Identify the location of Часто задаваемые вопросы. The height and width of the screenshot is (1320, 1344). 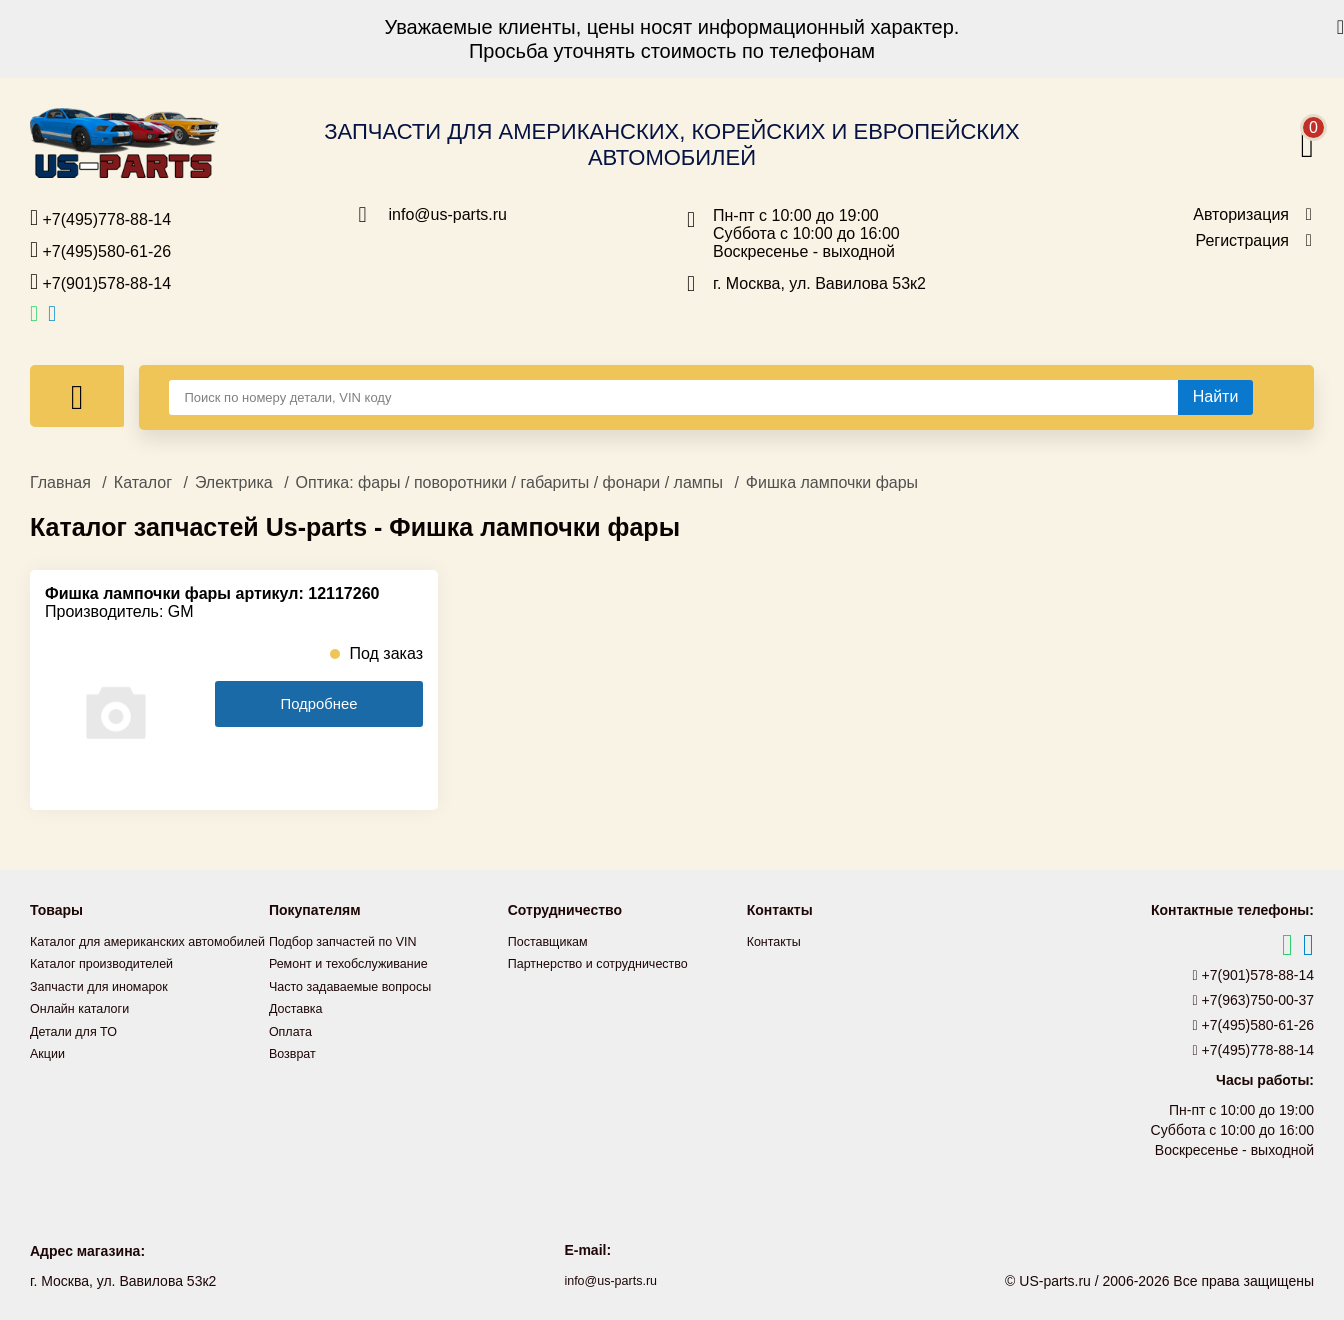
(360, 985).